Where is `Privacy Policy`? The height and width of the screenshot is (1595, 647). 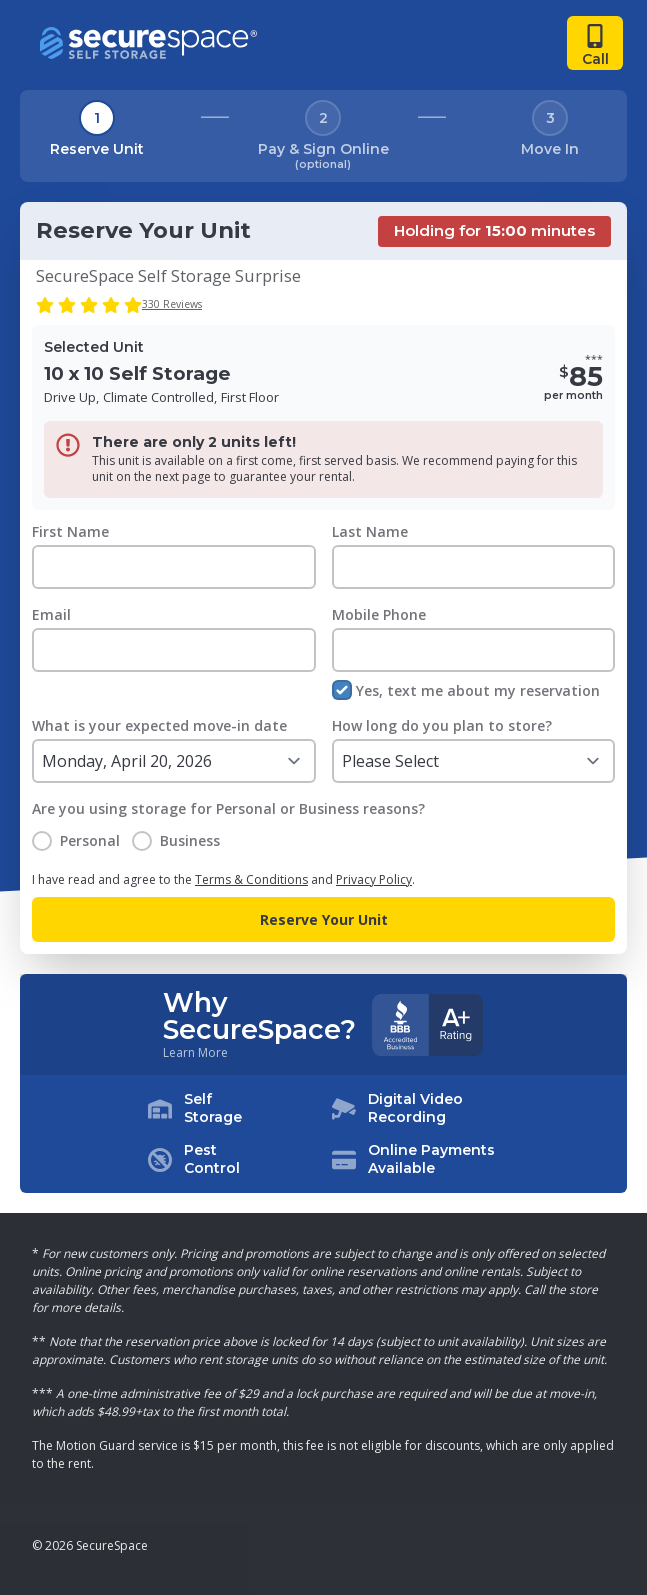 Privacy Policy is located at coordinates (374, 879).